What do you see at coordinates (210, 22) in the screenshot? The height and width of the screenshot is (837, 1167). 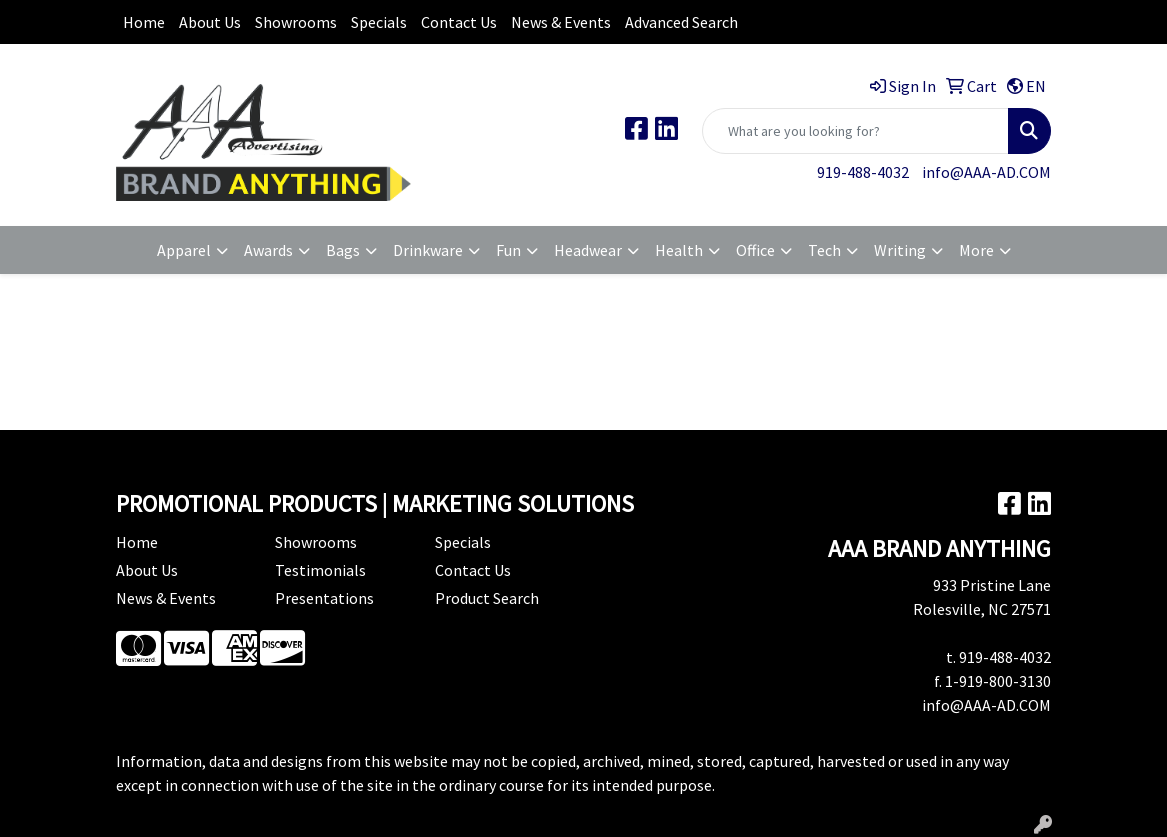 I see `About Us` at bounding box center [210, 22].